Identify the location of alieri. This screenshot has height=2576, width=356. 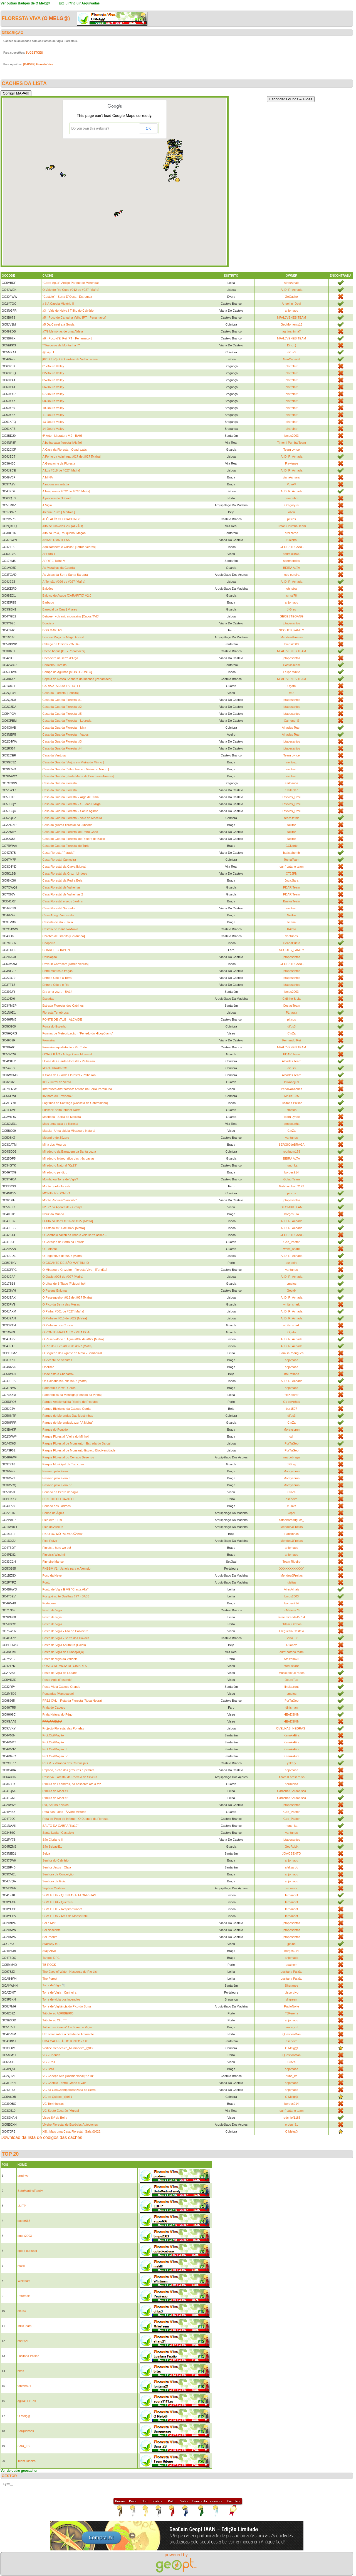
(291, 512).